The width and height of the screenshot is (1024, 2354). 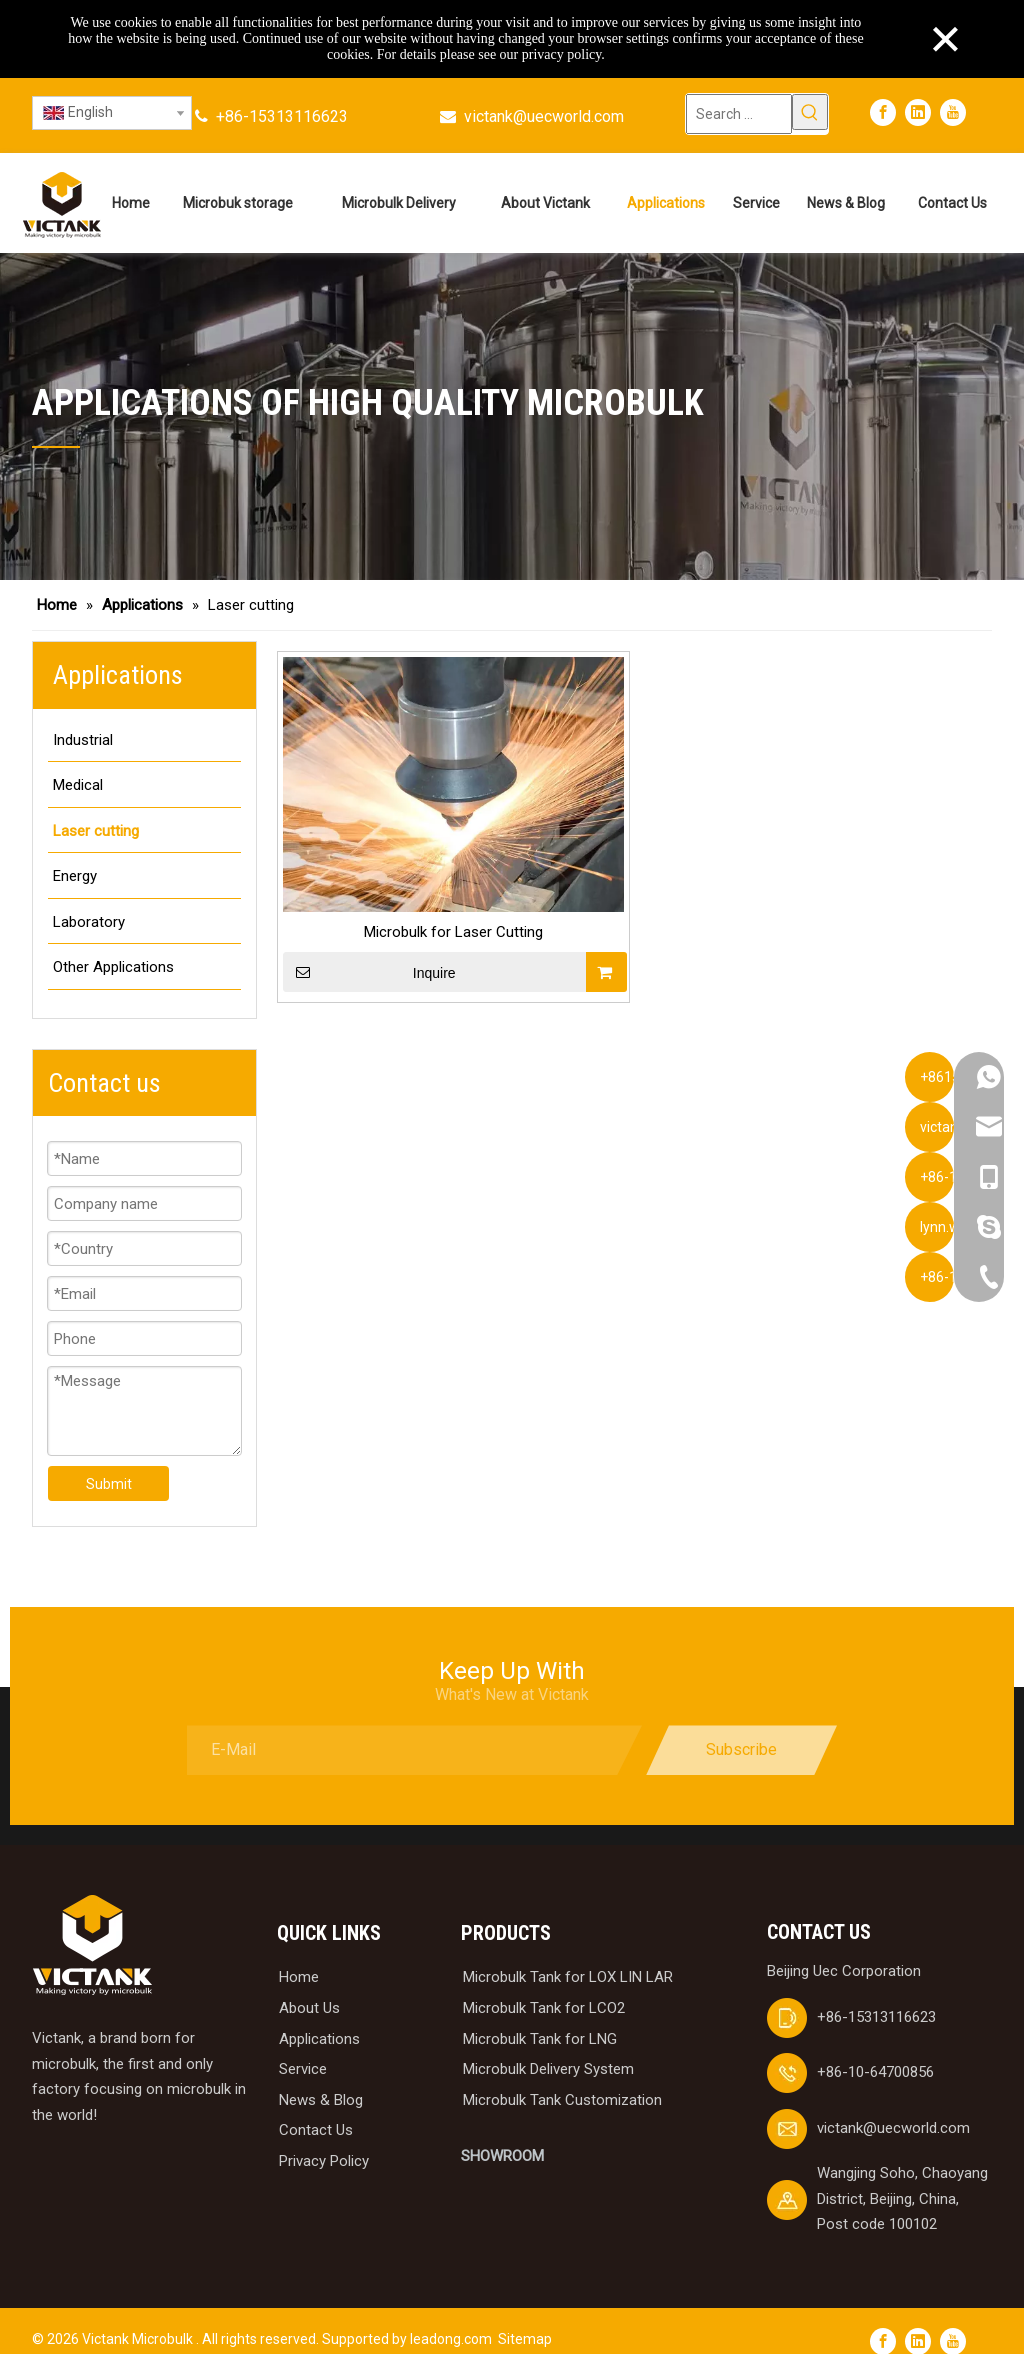 What do you see at coordinates (562, 2079) in the screenshot?
I see `Microbulk Tank Customization` at bounding box center [562, 2079].